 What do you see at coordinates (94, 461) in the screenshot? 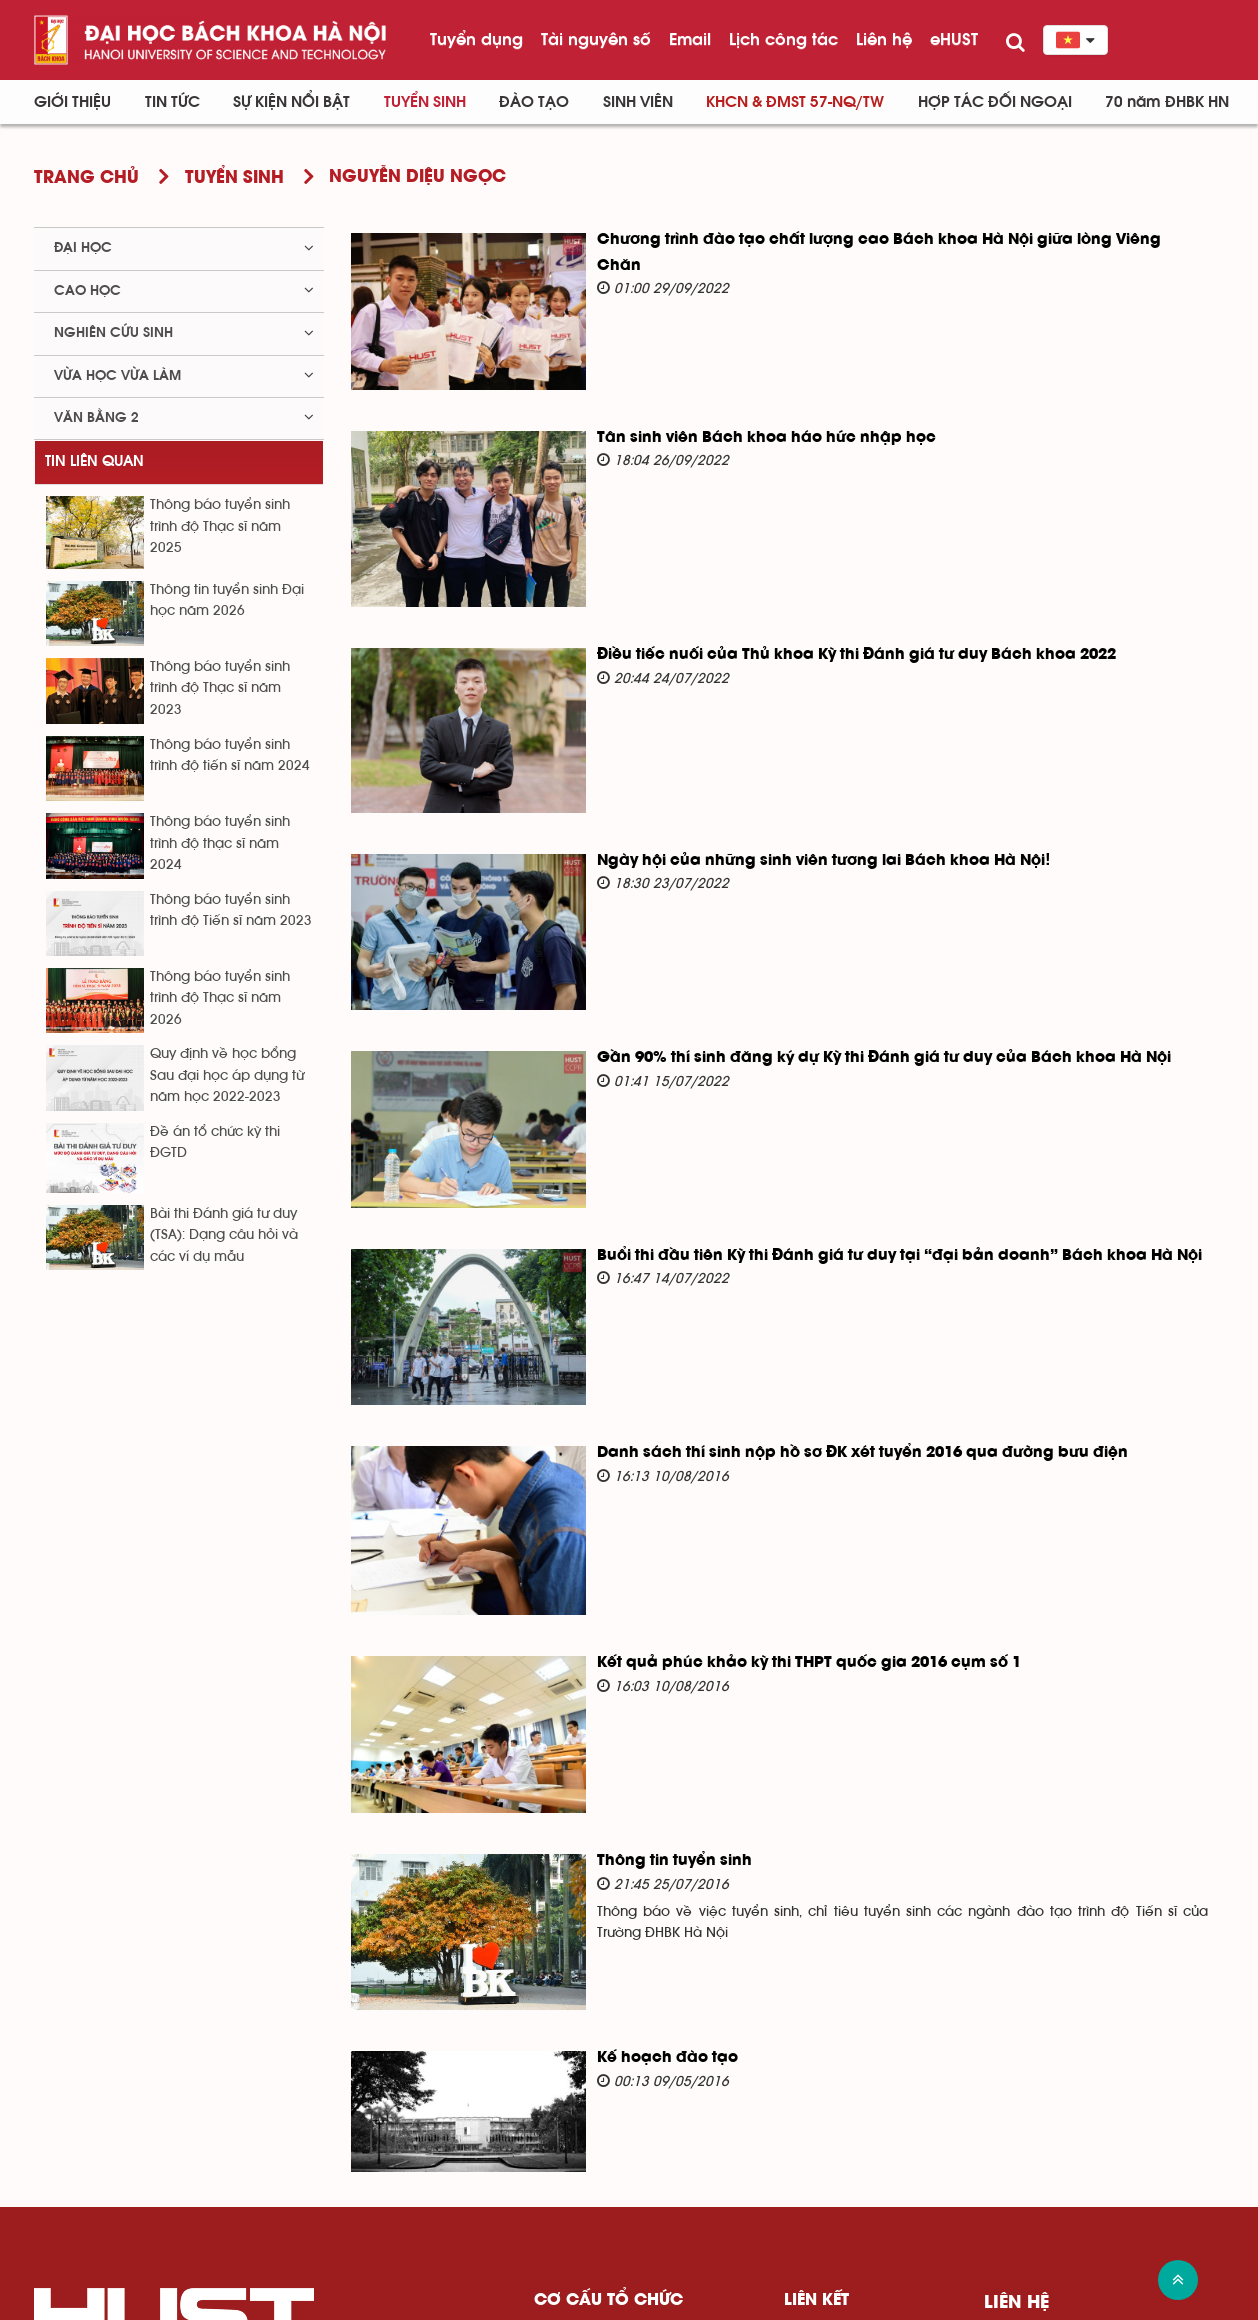
I see `Tin liên quan` at bounding box center [94, 461].